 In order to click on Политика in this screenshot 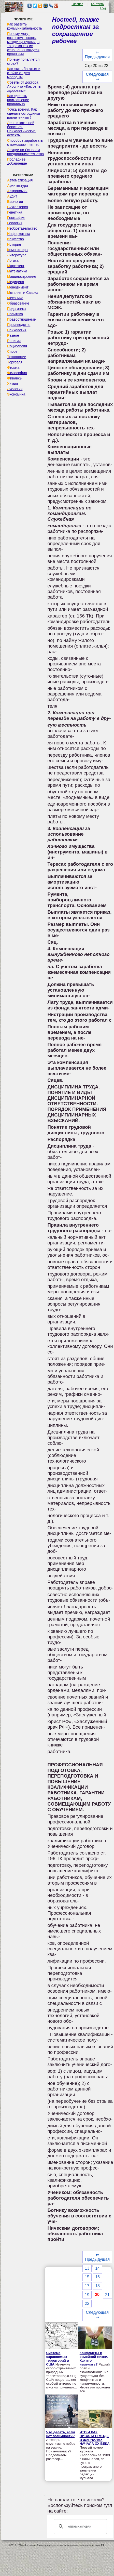, I will do `click(15, 314)`.